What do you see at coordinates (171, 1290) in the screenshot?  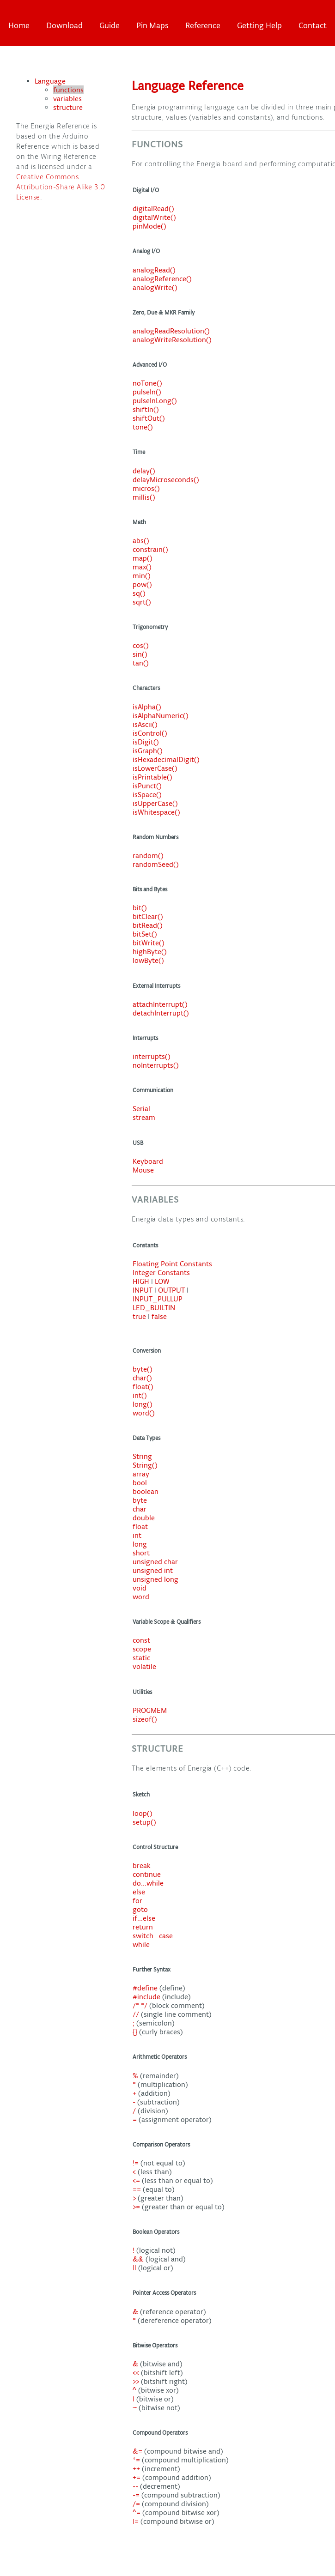 I see `OUTPUT` at bounding box center [171, 1290].